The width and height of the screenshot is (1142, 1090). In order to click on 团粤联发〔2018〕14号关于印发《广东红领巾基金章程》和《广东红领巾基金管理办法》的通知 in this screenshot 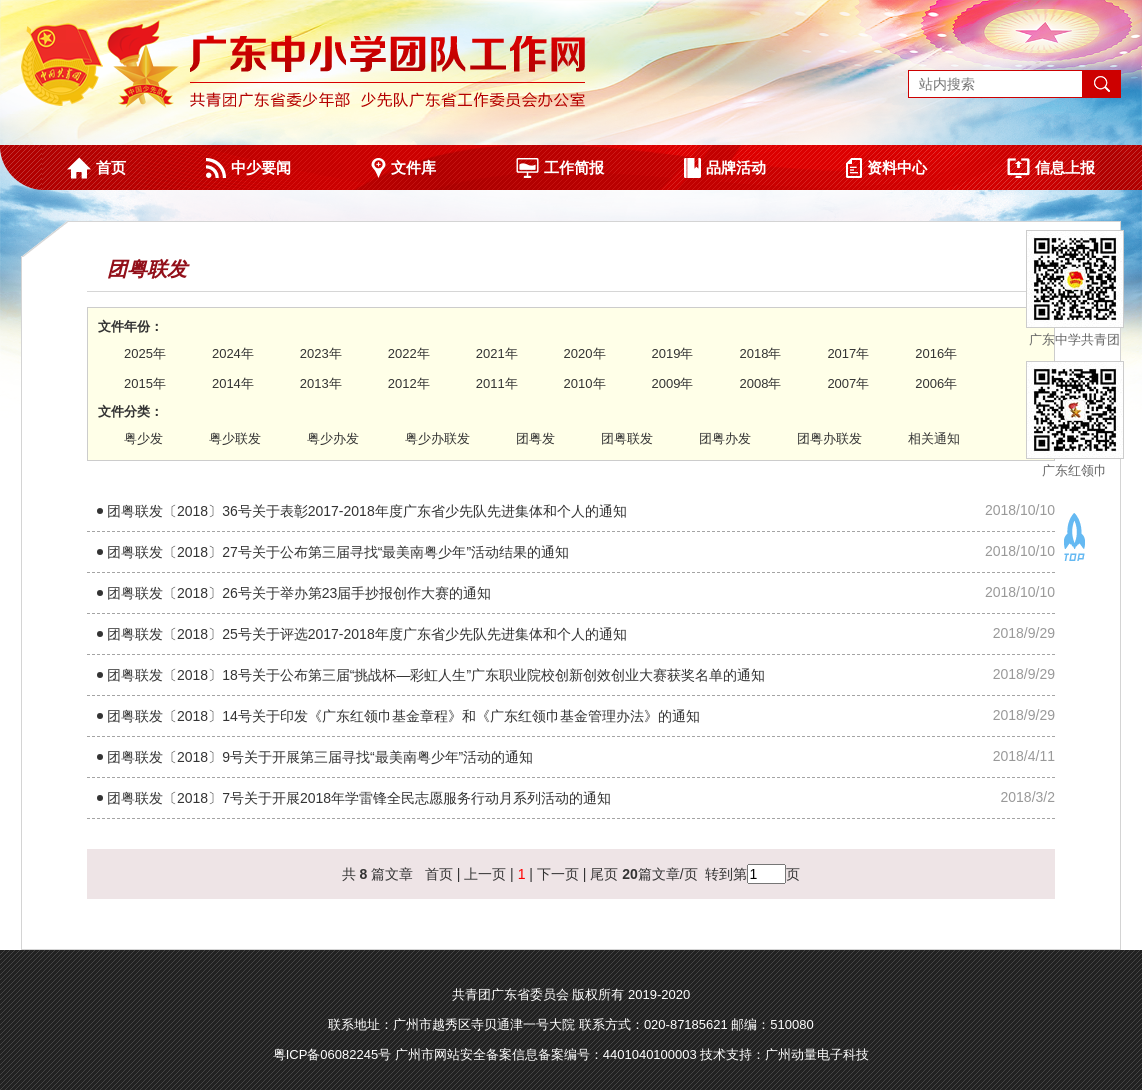, I will do `click(403, 716)`.